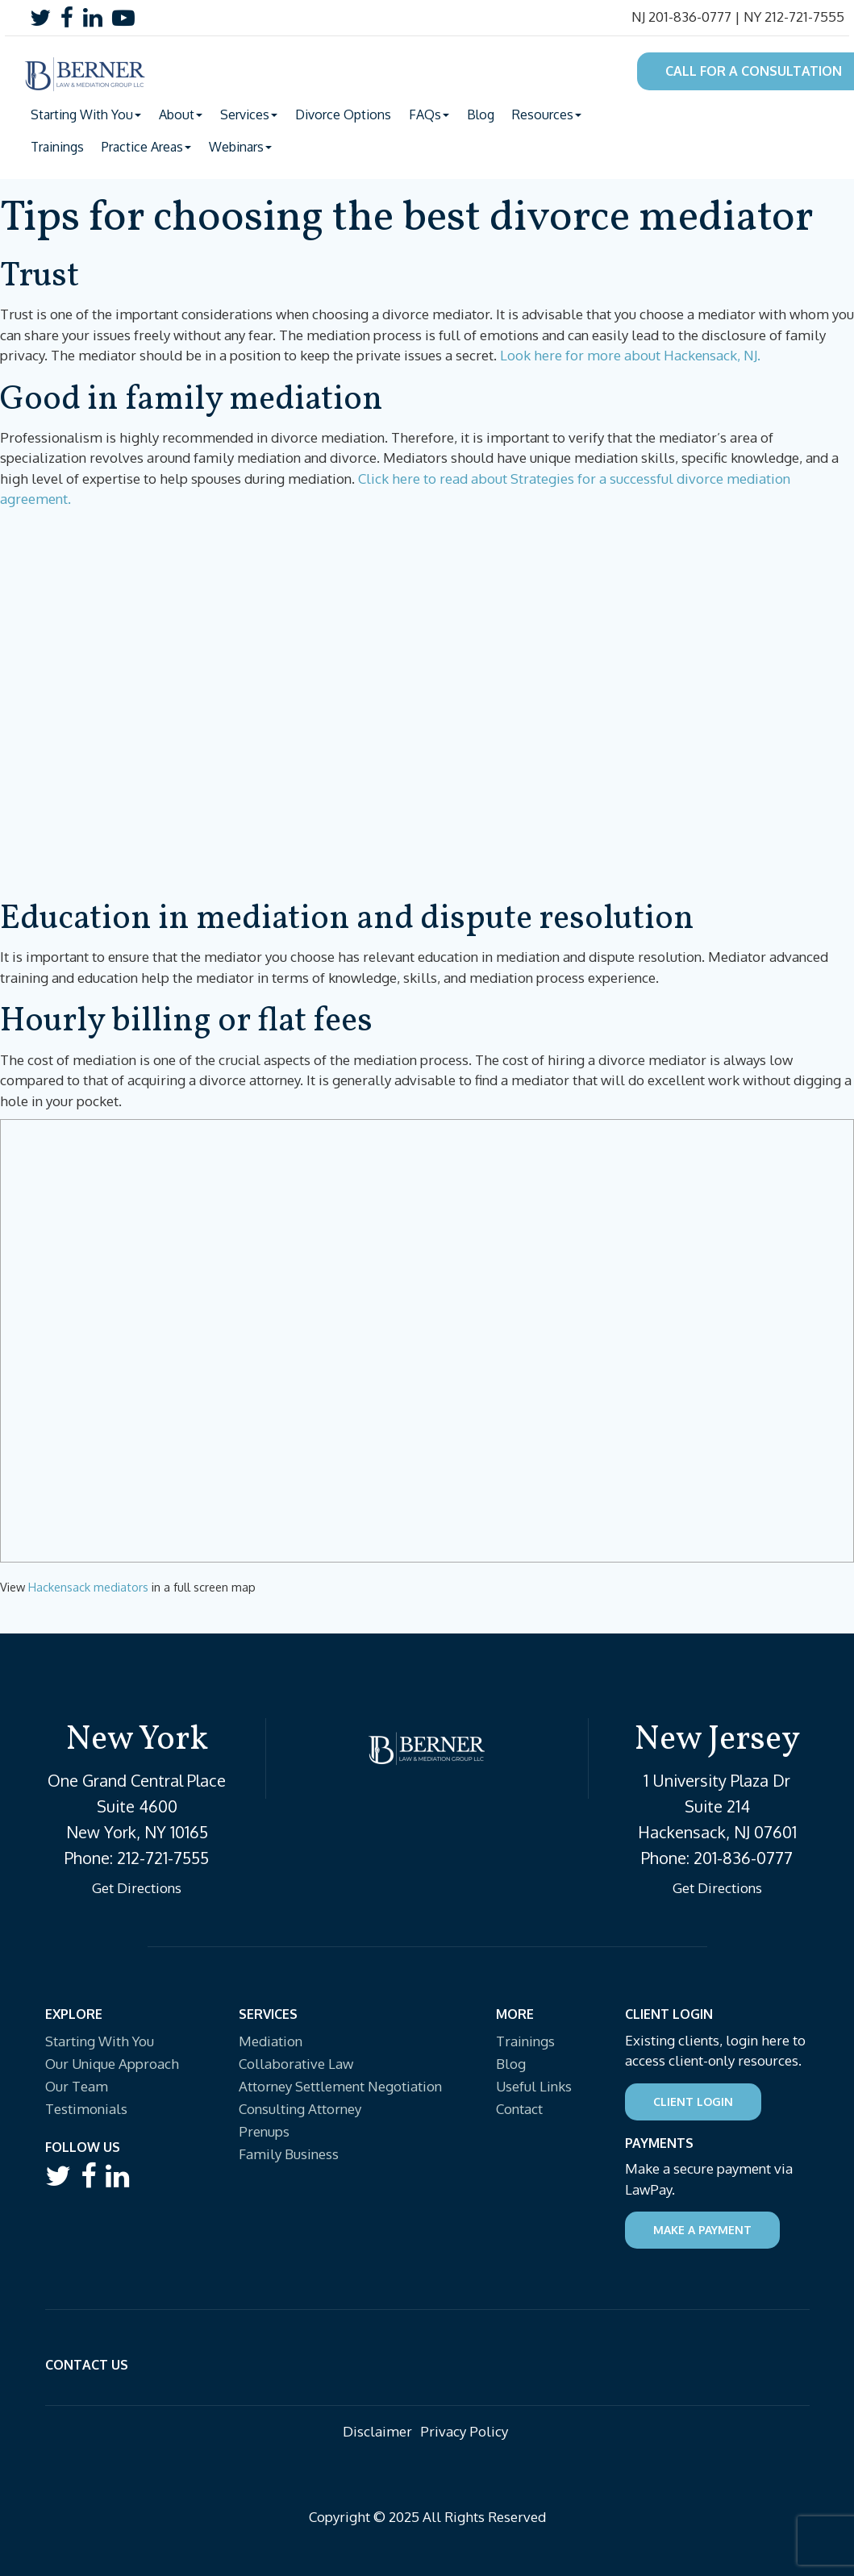 The height and width of the screenshot is (2576, 854). I want to click on Practice Areas [button], so click(146, 147).